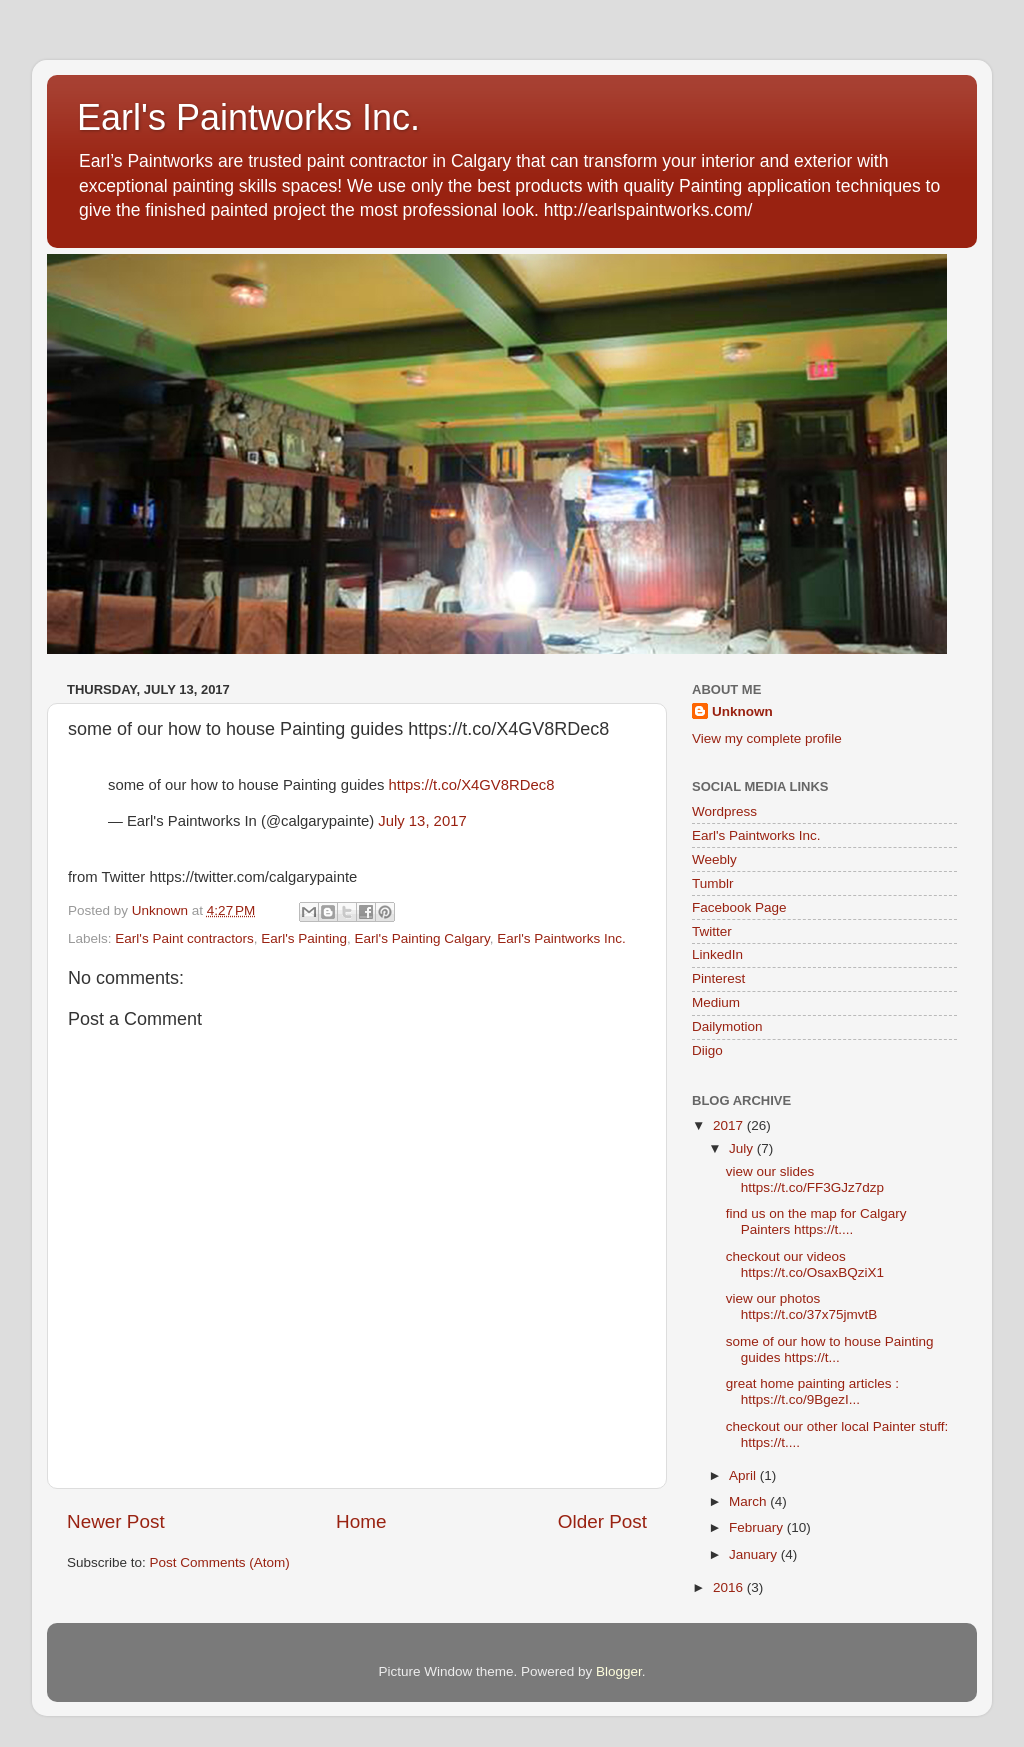  Describe the element at coordinates (712, 931) in the screenshot. I see `Twitter` at that location.